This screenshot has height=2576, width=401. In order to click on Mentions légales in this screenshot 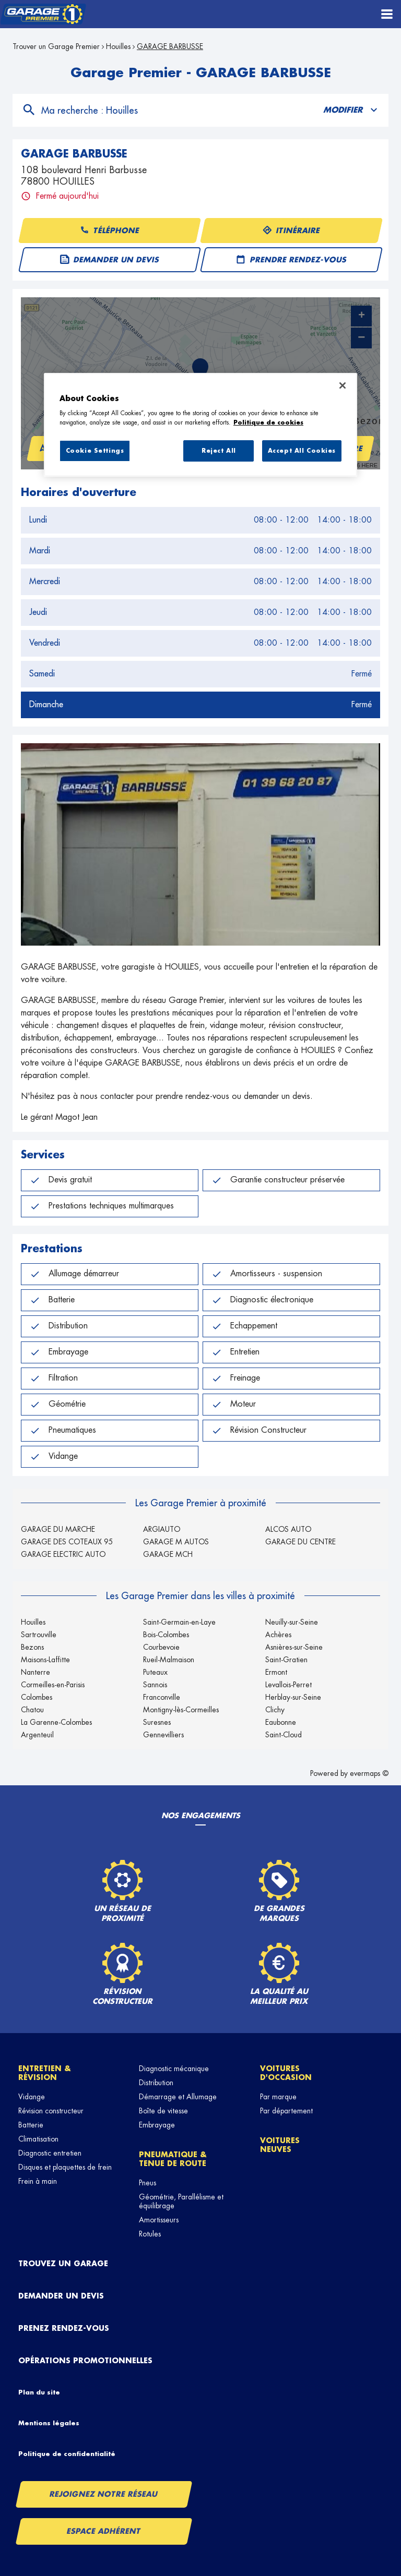, I will do `click(48, 2423)`.